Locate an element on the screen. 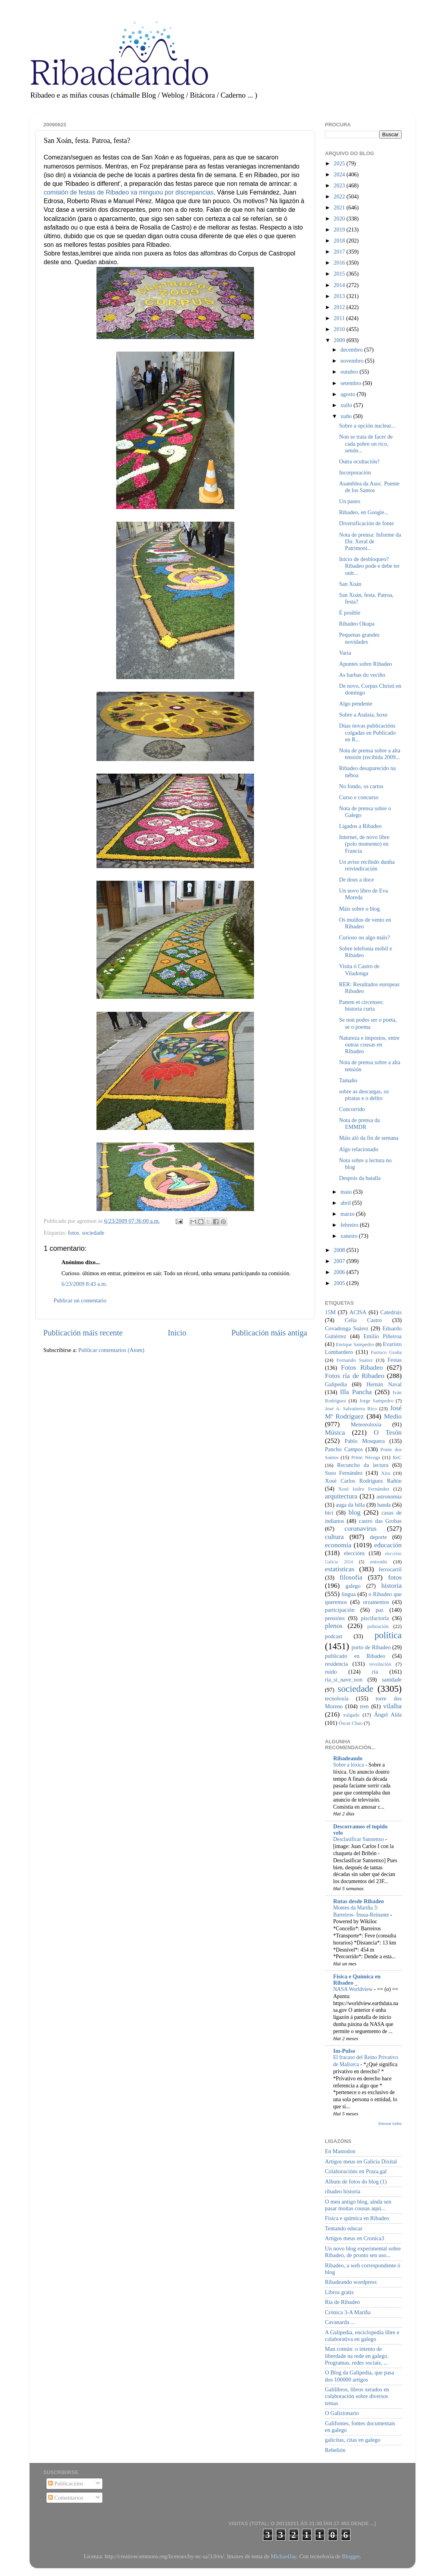 This screenshot has width=445, height=2576. Artigos meus en Galicia Dixital is located at coordinates (361, 2161).